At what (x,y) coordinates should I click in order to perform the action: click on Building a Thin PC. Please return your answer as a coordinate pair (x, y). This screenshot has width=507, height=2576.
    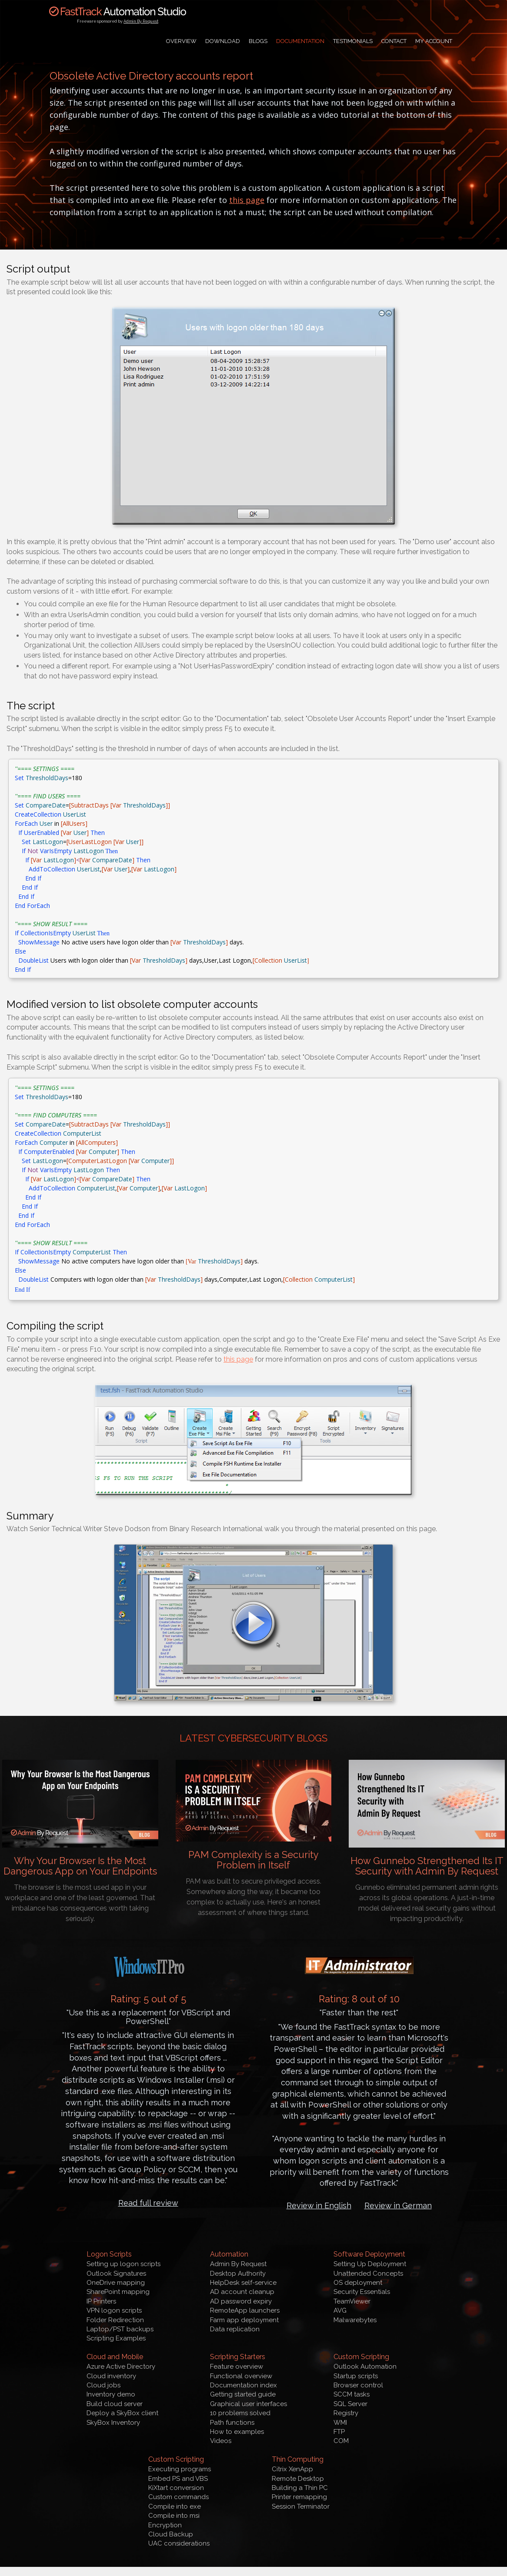
    Looking at the image, I should click on (300, 2488).